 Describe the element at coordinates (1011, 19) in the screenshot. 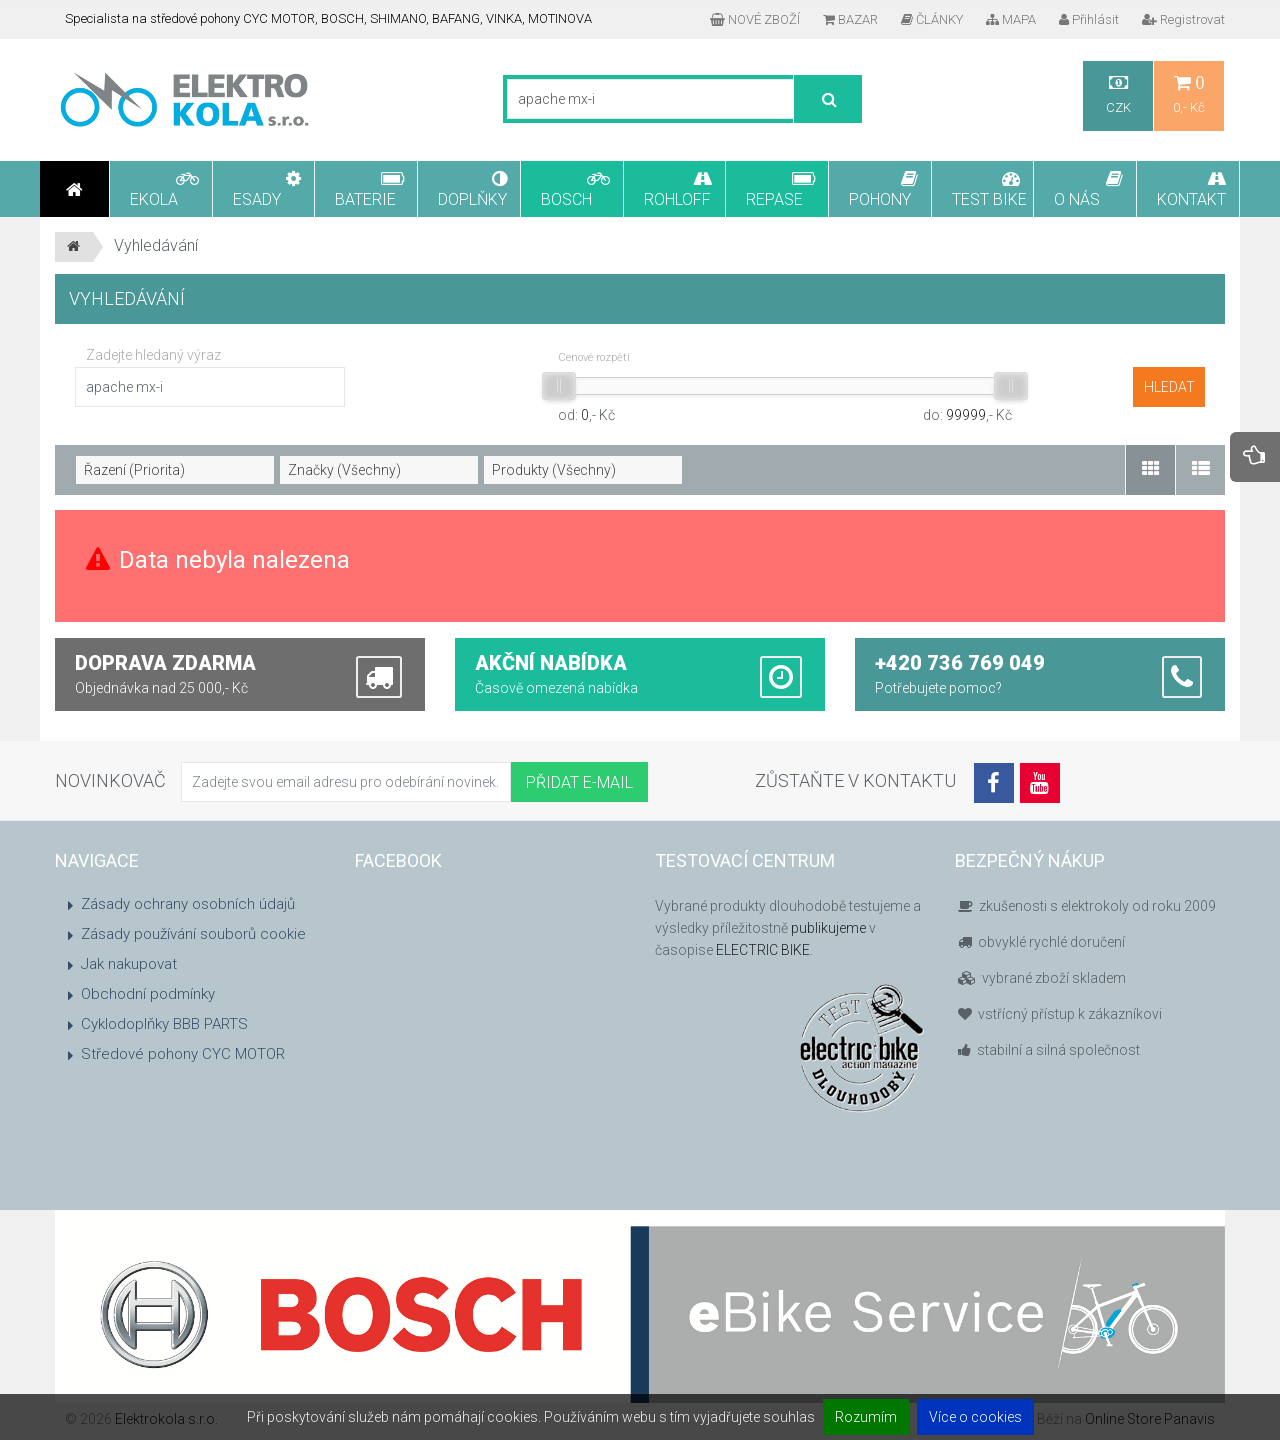

I see `MAPA` at that location.